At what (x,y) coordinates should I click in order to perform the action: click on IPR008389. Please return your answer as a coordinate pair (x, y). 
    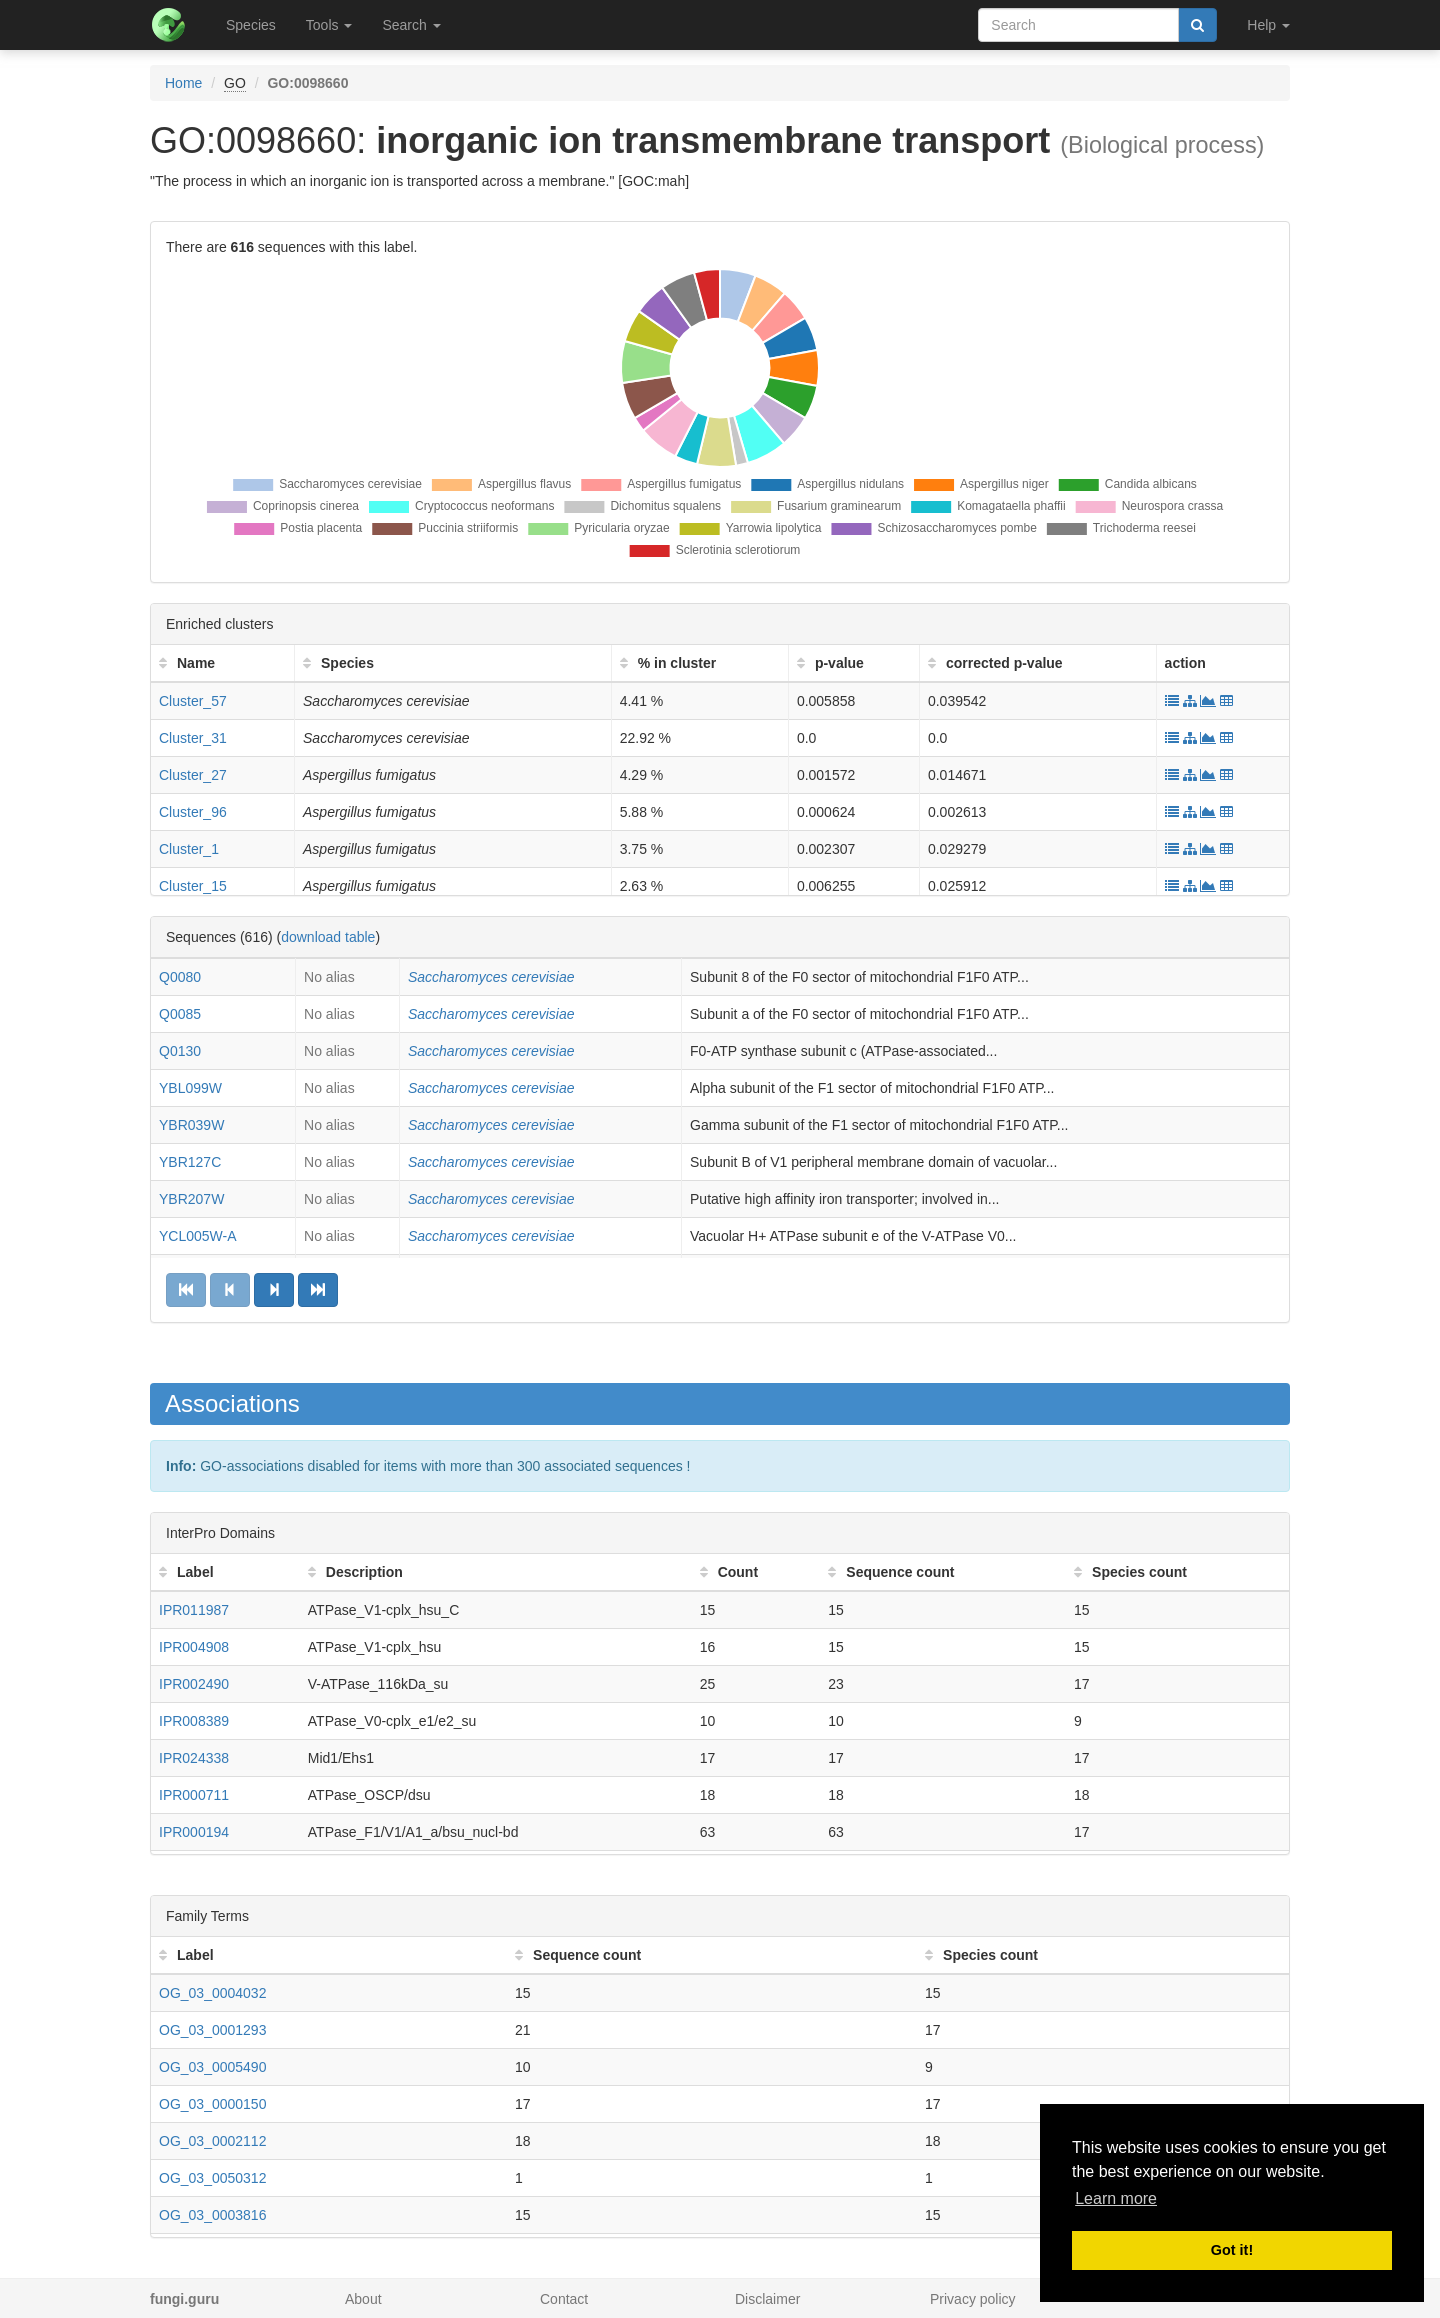
    Looking at the image, I should click on (194, 1721).